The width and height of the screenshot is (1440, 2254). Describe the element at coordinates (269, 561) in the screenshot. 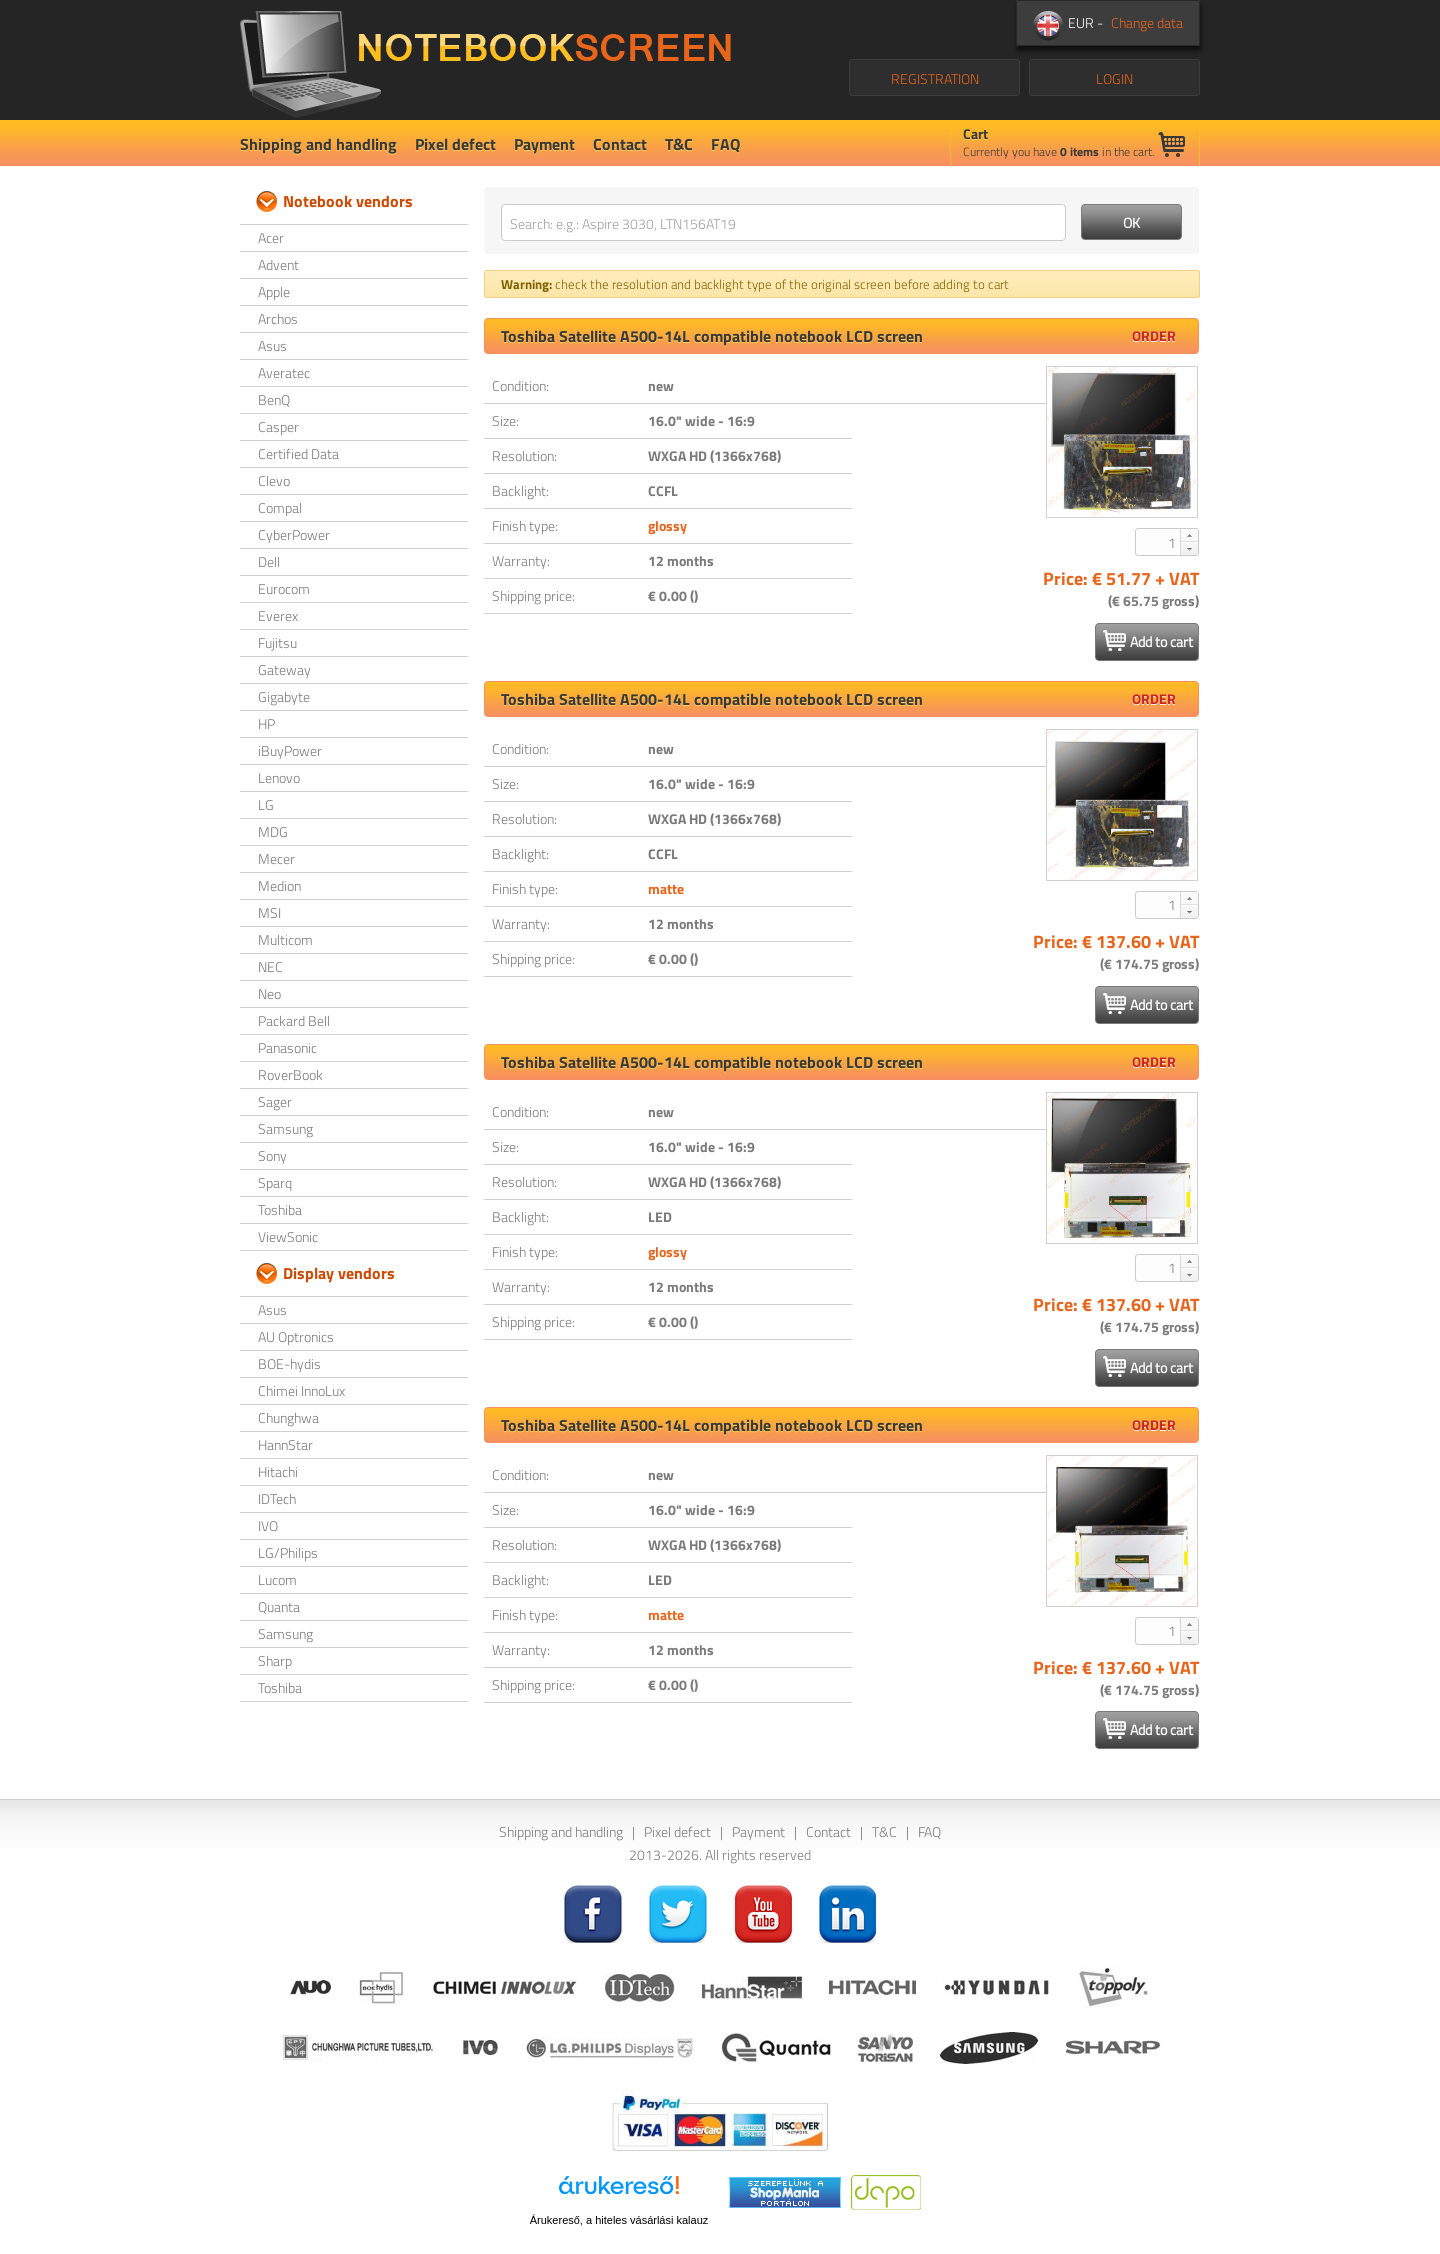

I see `Dell` at that location.